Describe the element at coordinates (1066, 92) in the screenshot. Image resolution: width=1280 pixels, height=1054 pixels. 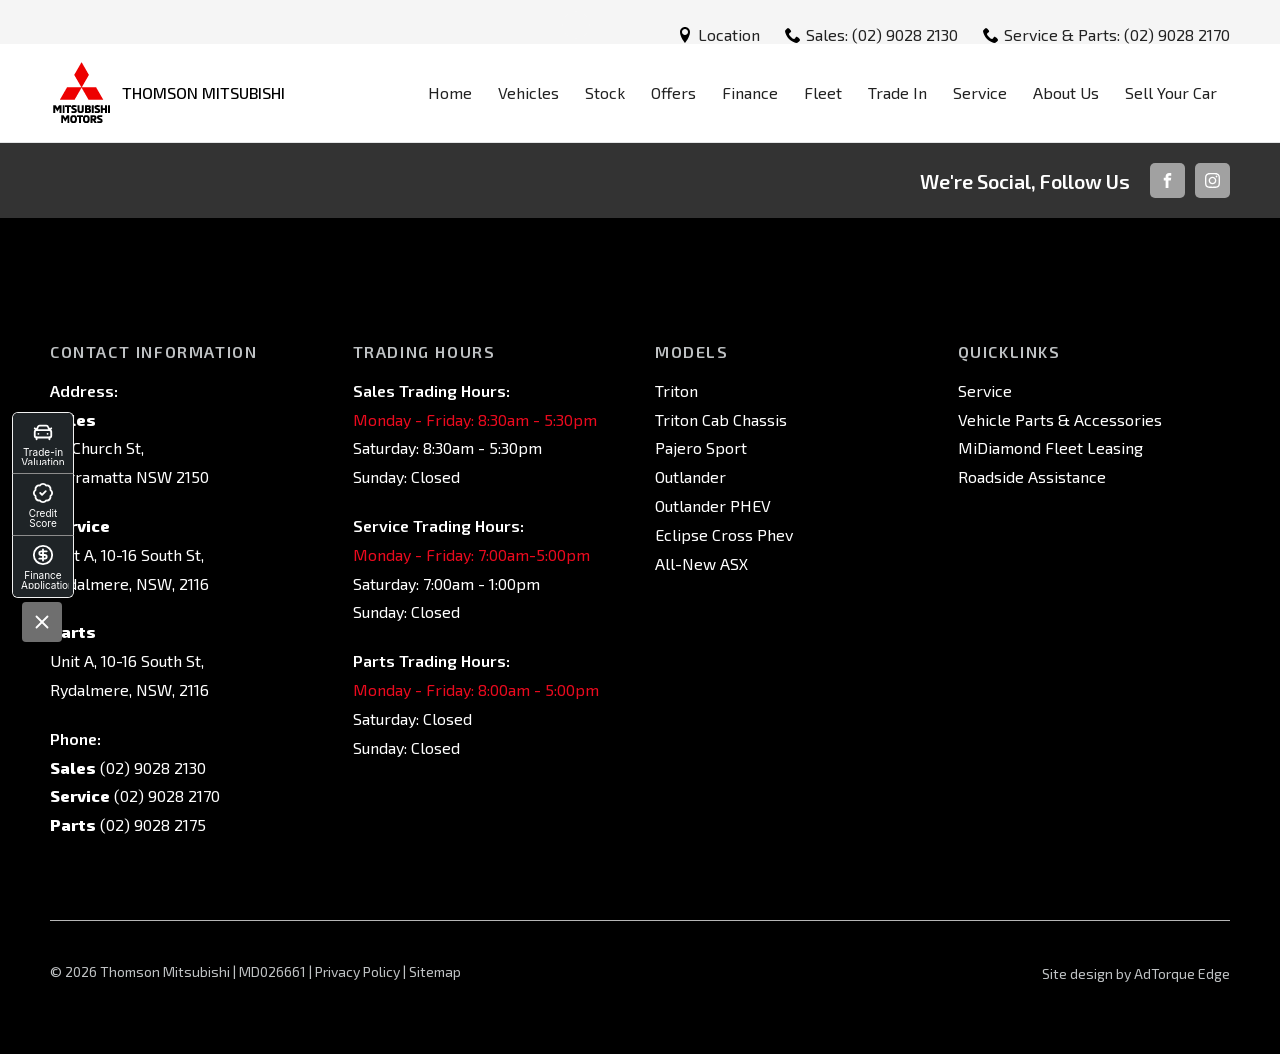
I see `About Us` at that location.